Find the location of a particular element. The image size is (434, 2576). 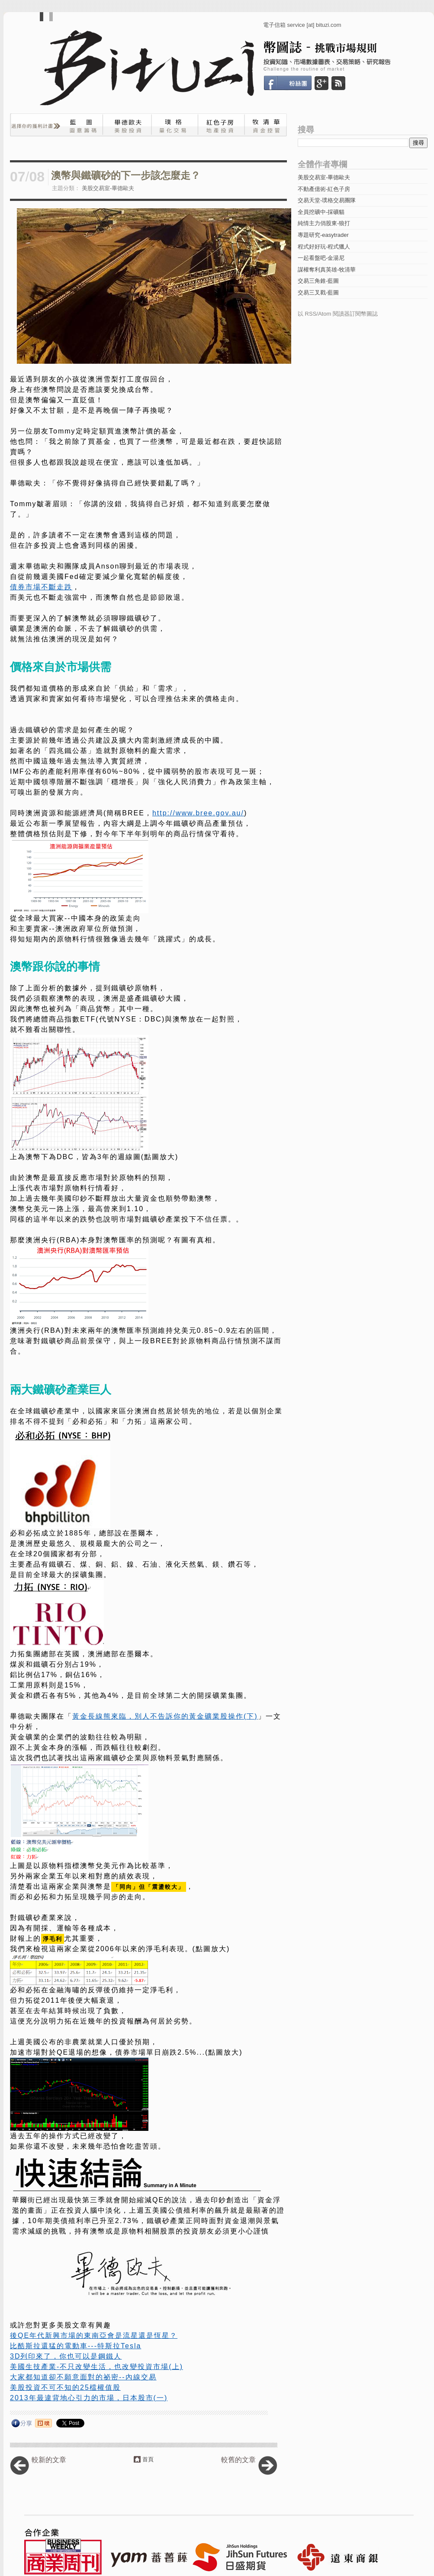

美股投資不可不知的25檔權值股 is located at coordinates (65, 2387).